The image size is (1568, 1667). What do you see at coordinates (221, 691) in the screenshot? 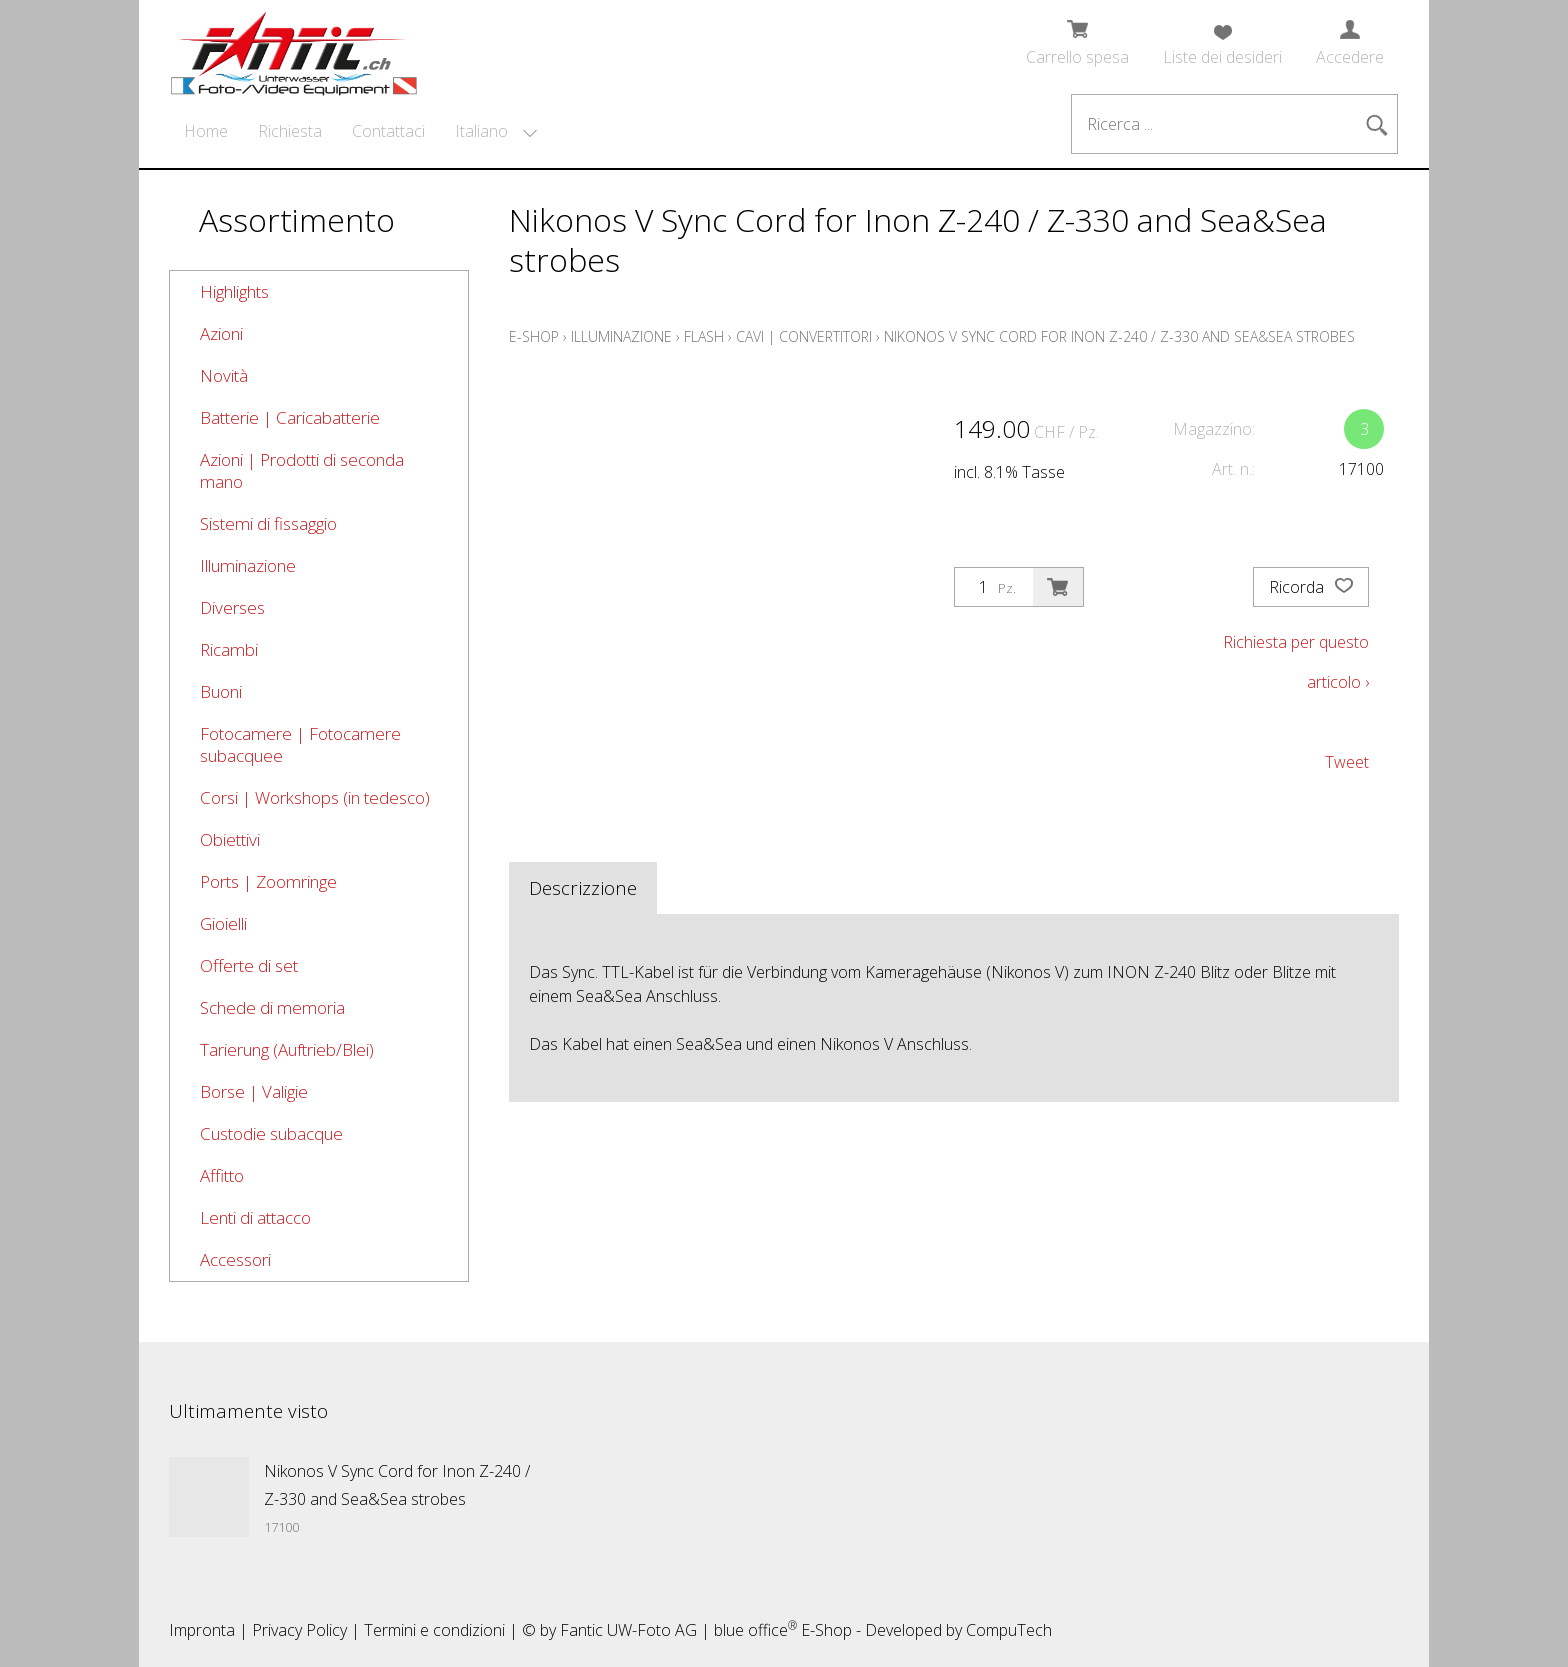
I see `Buoni` at bounding box center [221, 691].